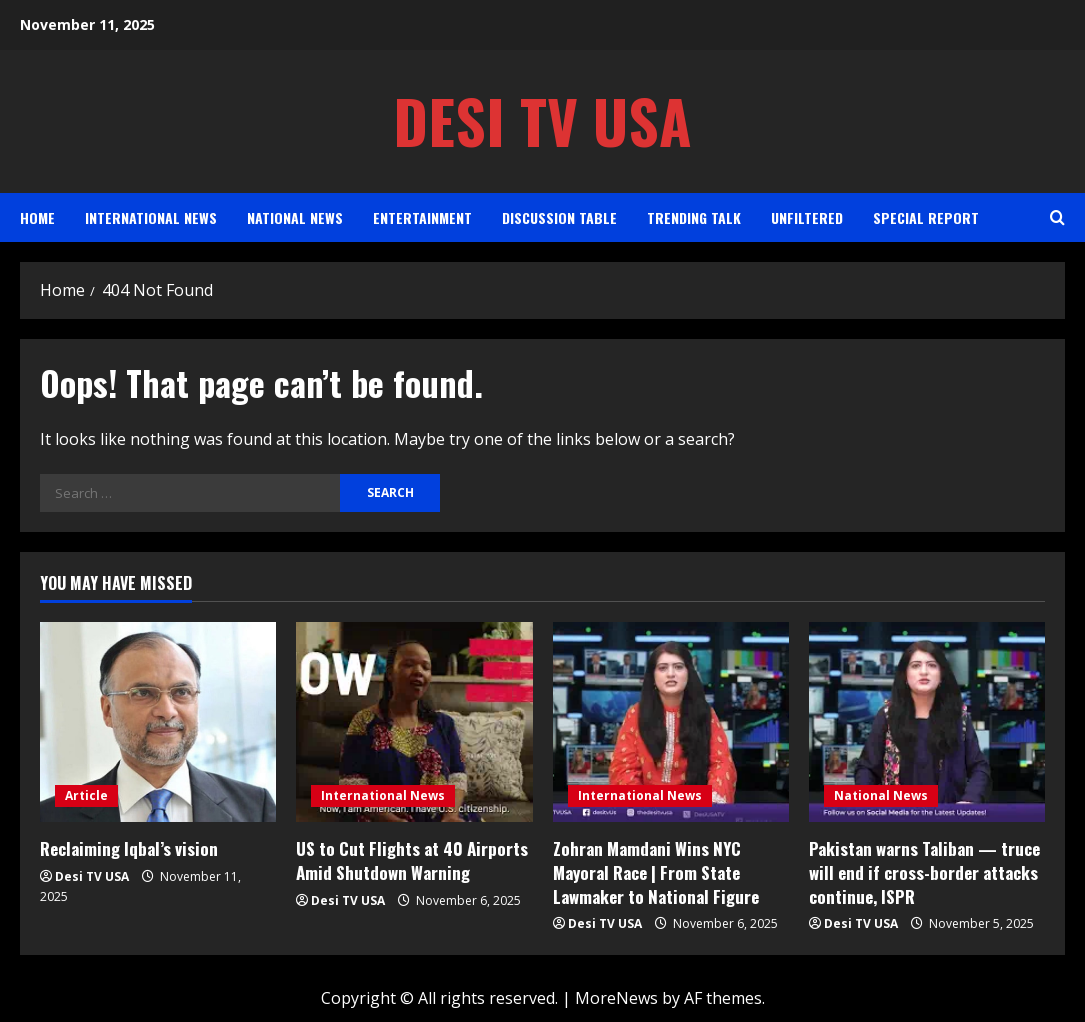  I want to click on Article, so click(86, 795).